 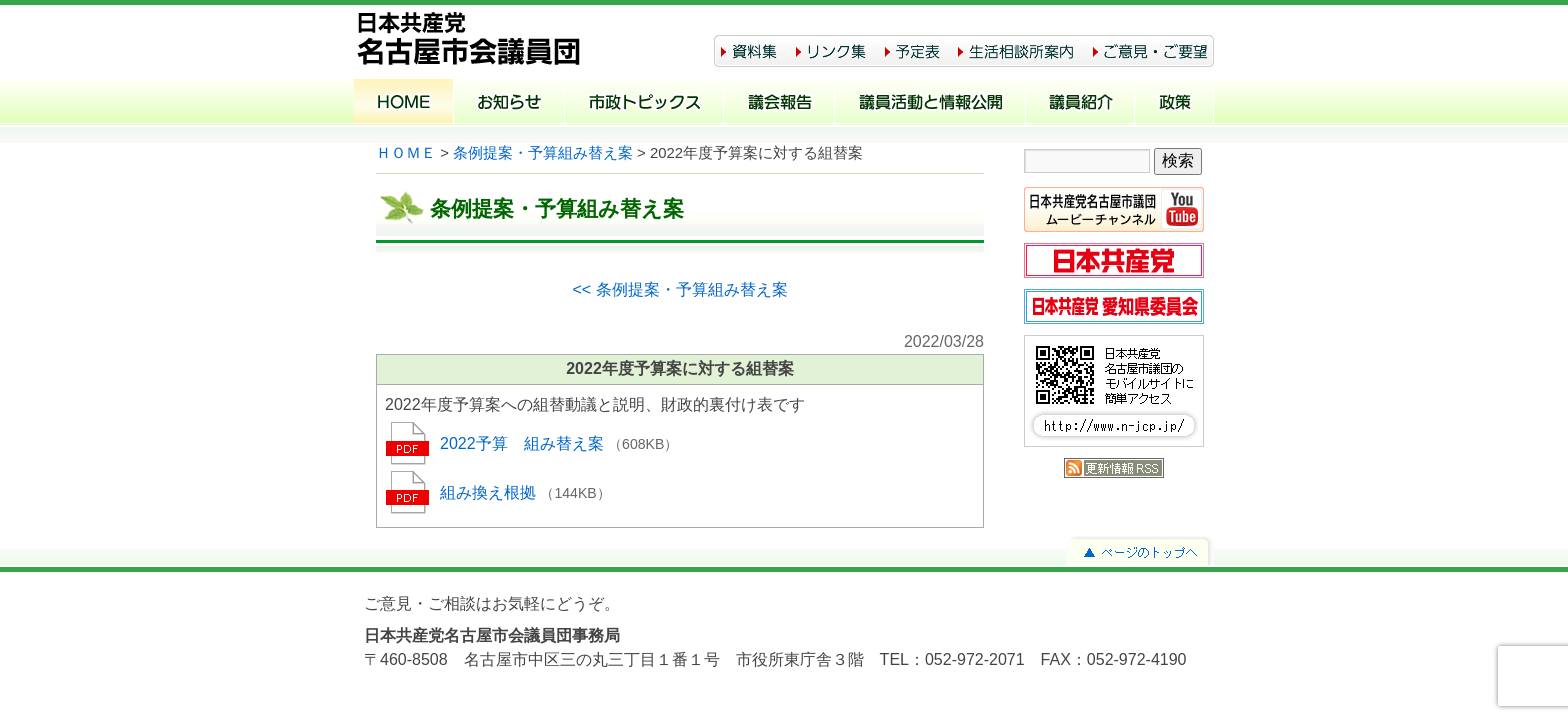 What do you see at coordinates (404, 104) in the screenshot?
I see `ホーム` at bounding box center [404, 104].